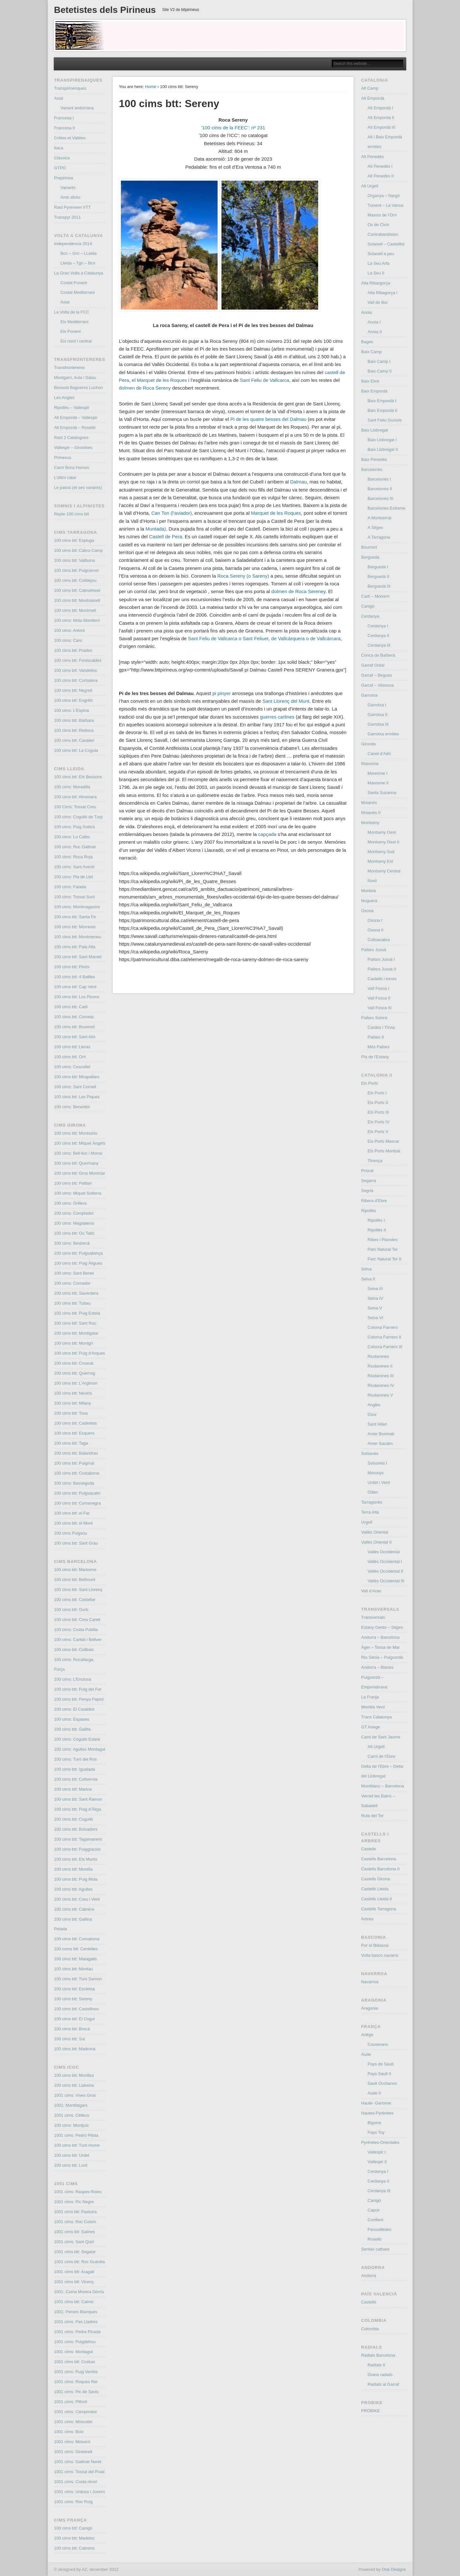  I want to click on 1001 cims btt: Salines, so click(74, 2231).